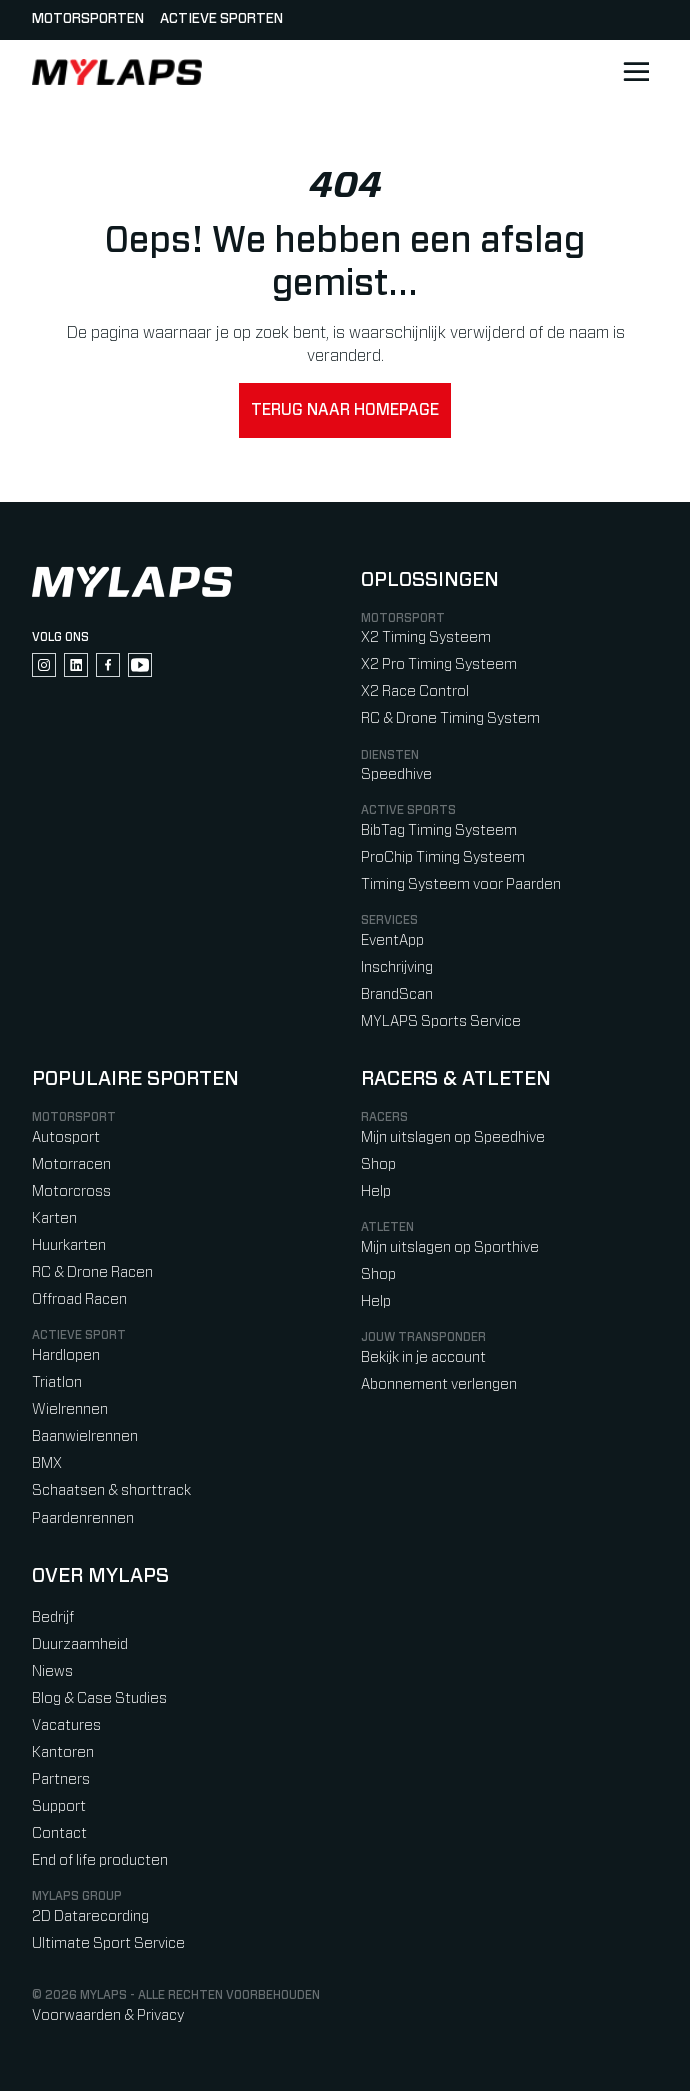 This screenshot has height=2091, width=690. What do you see at coordinates (92, 1272) in the screenshot?
I see `RC & Drone Racen` at bounding box center [92, 1272].